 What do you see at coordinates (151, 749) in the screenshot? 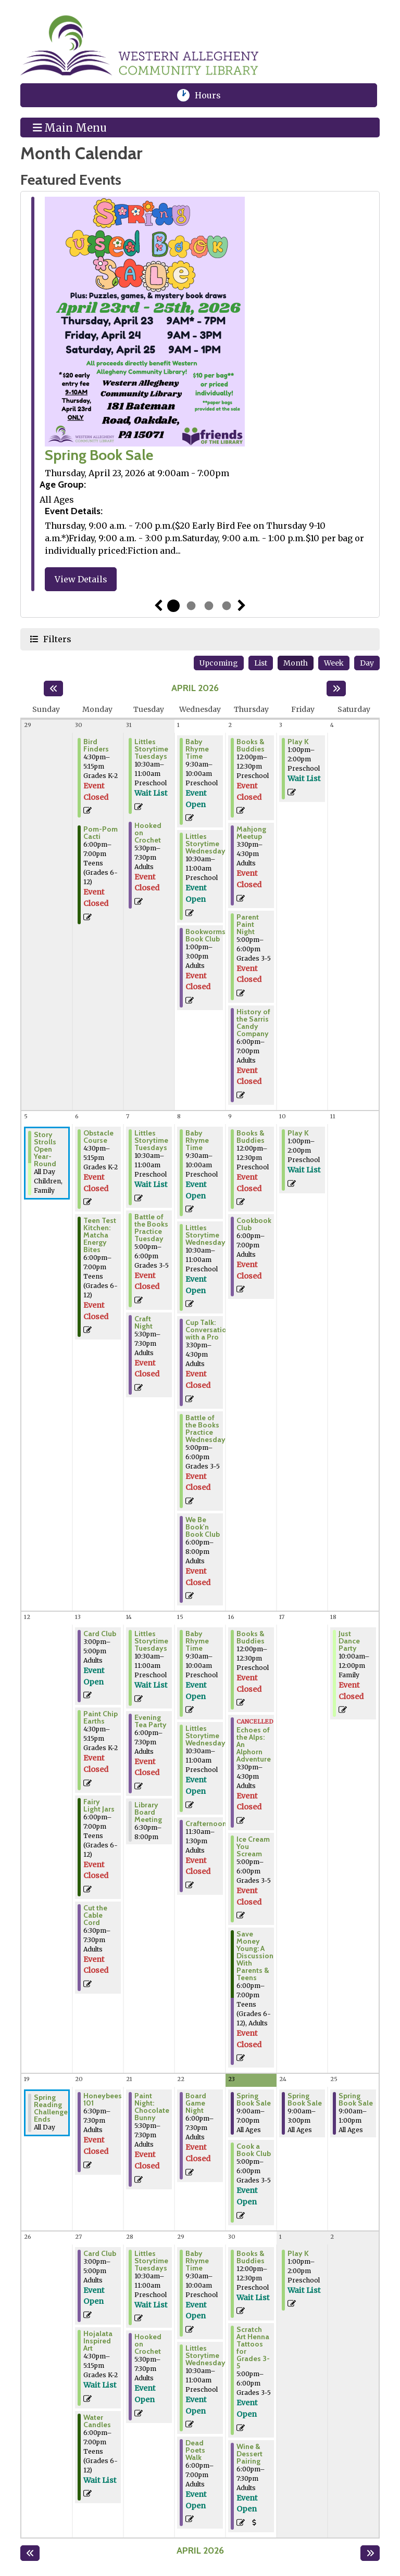
I see `Littles Storytime Tuesdays [Register Now - "Littles Storytime Tuesdays" on Tuesday, March 31, 2026 @ 10:30am]` at bounding box center [151, 749].